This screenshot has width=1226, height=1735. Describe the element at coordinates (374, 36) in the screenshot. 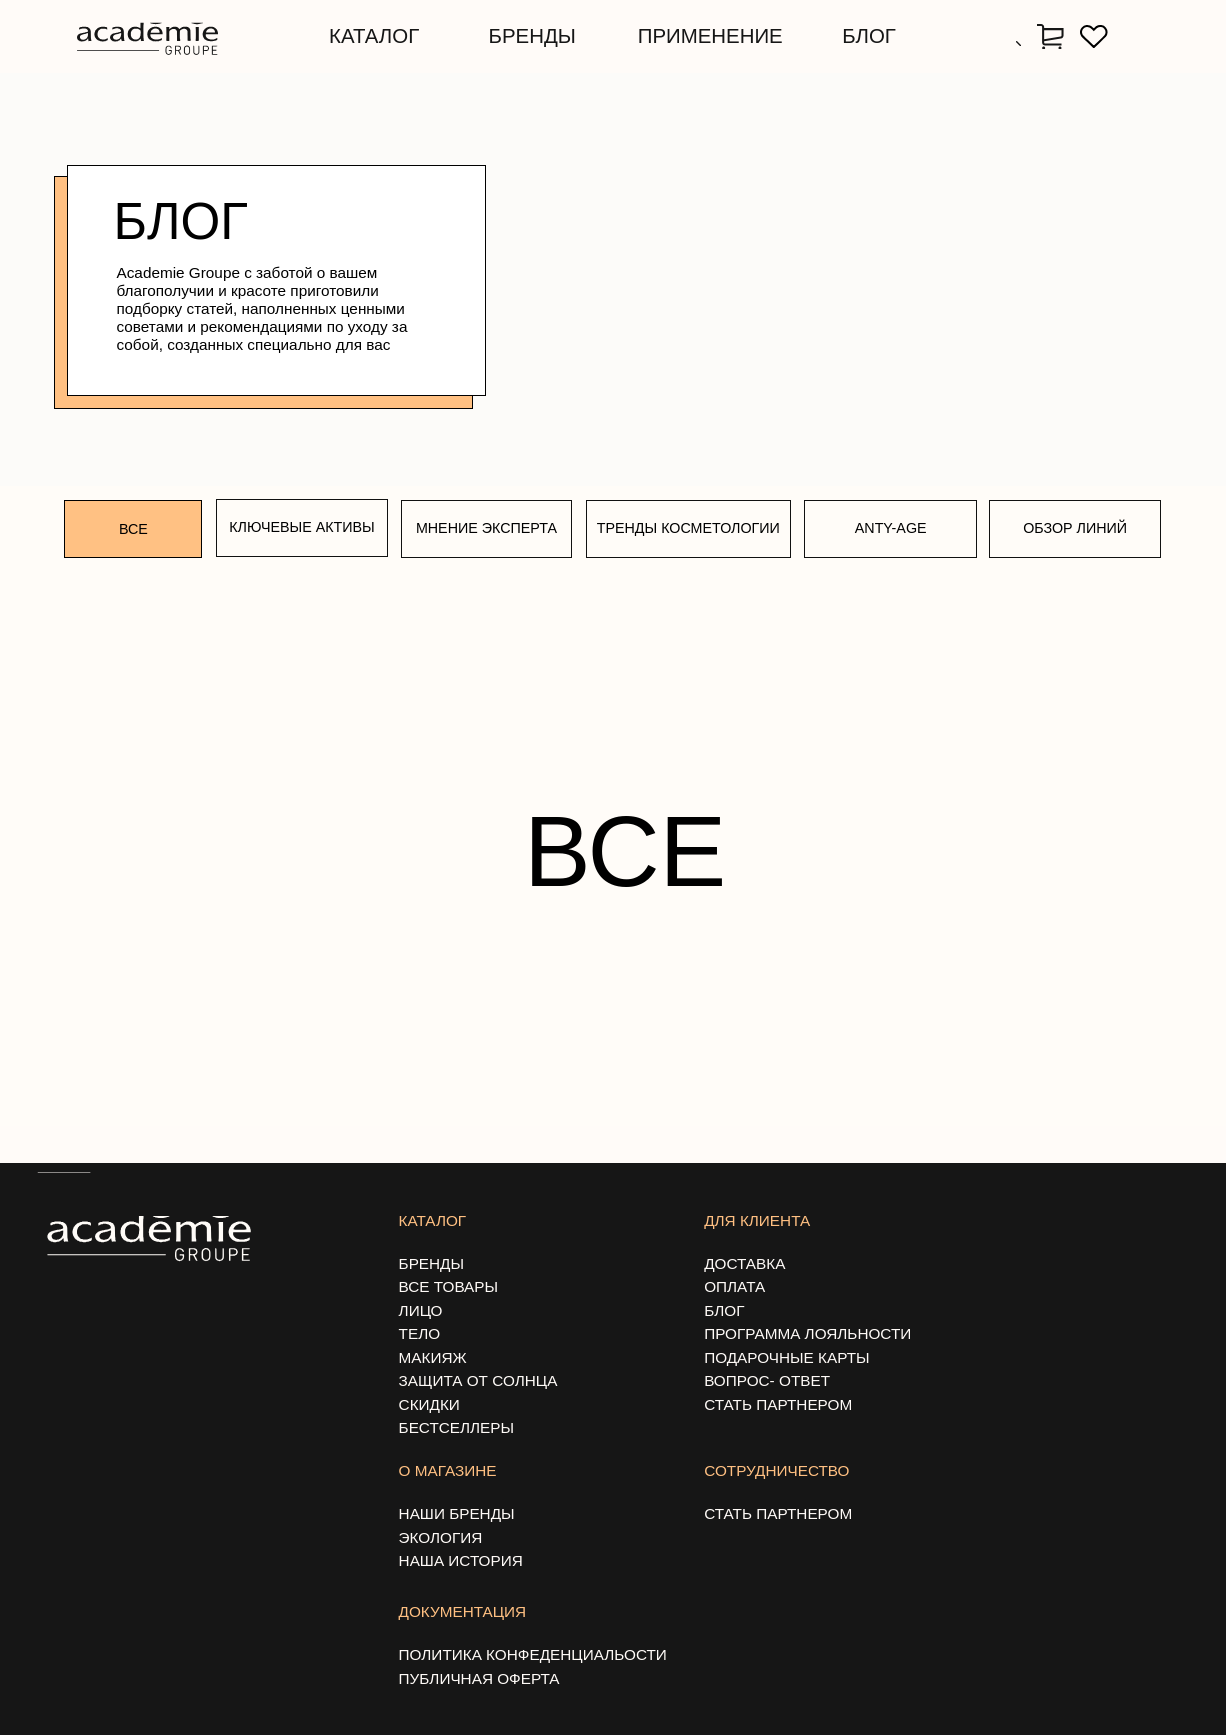

I see `каталог` at that location.